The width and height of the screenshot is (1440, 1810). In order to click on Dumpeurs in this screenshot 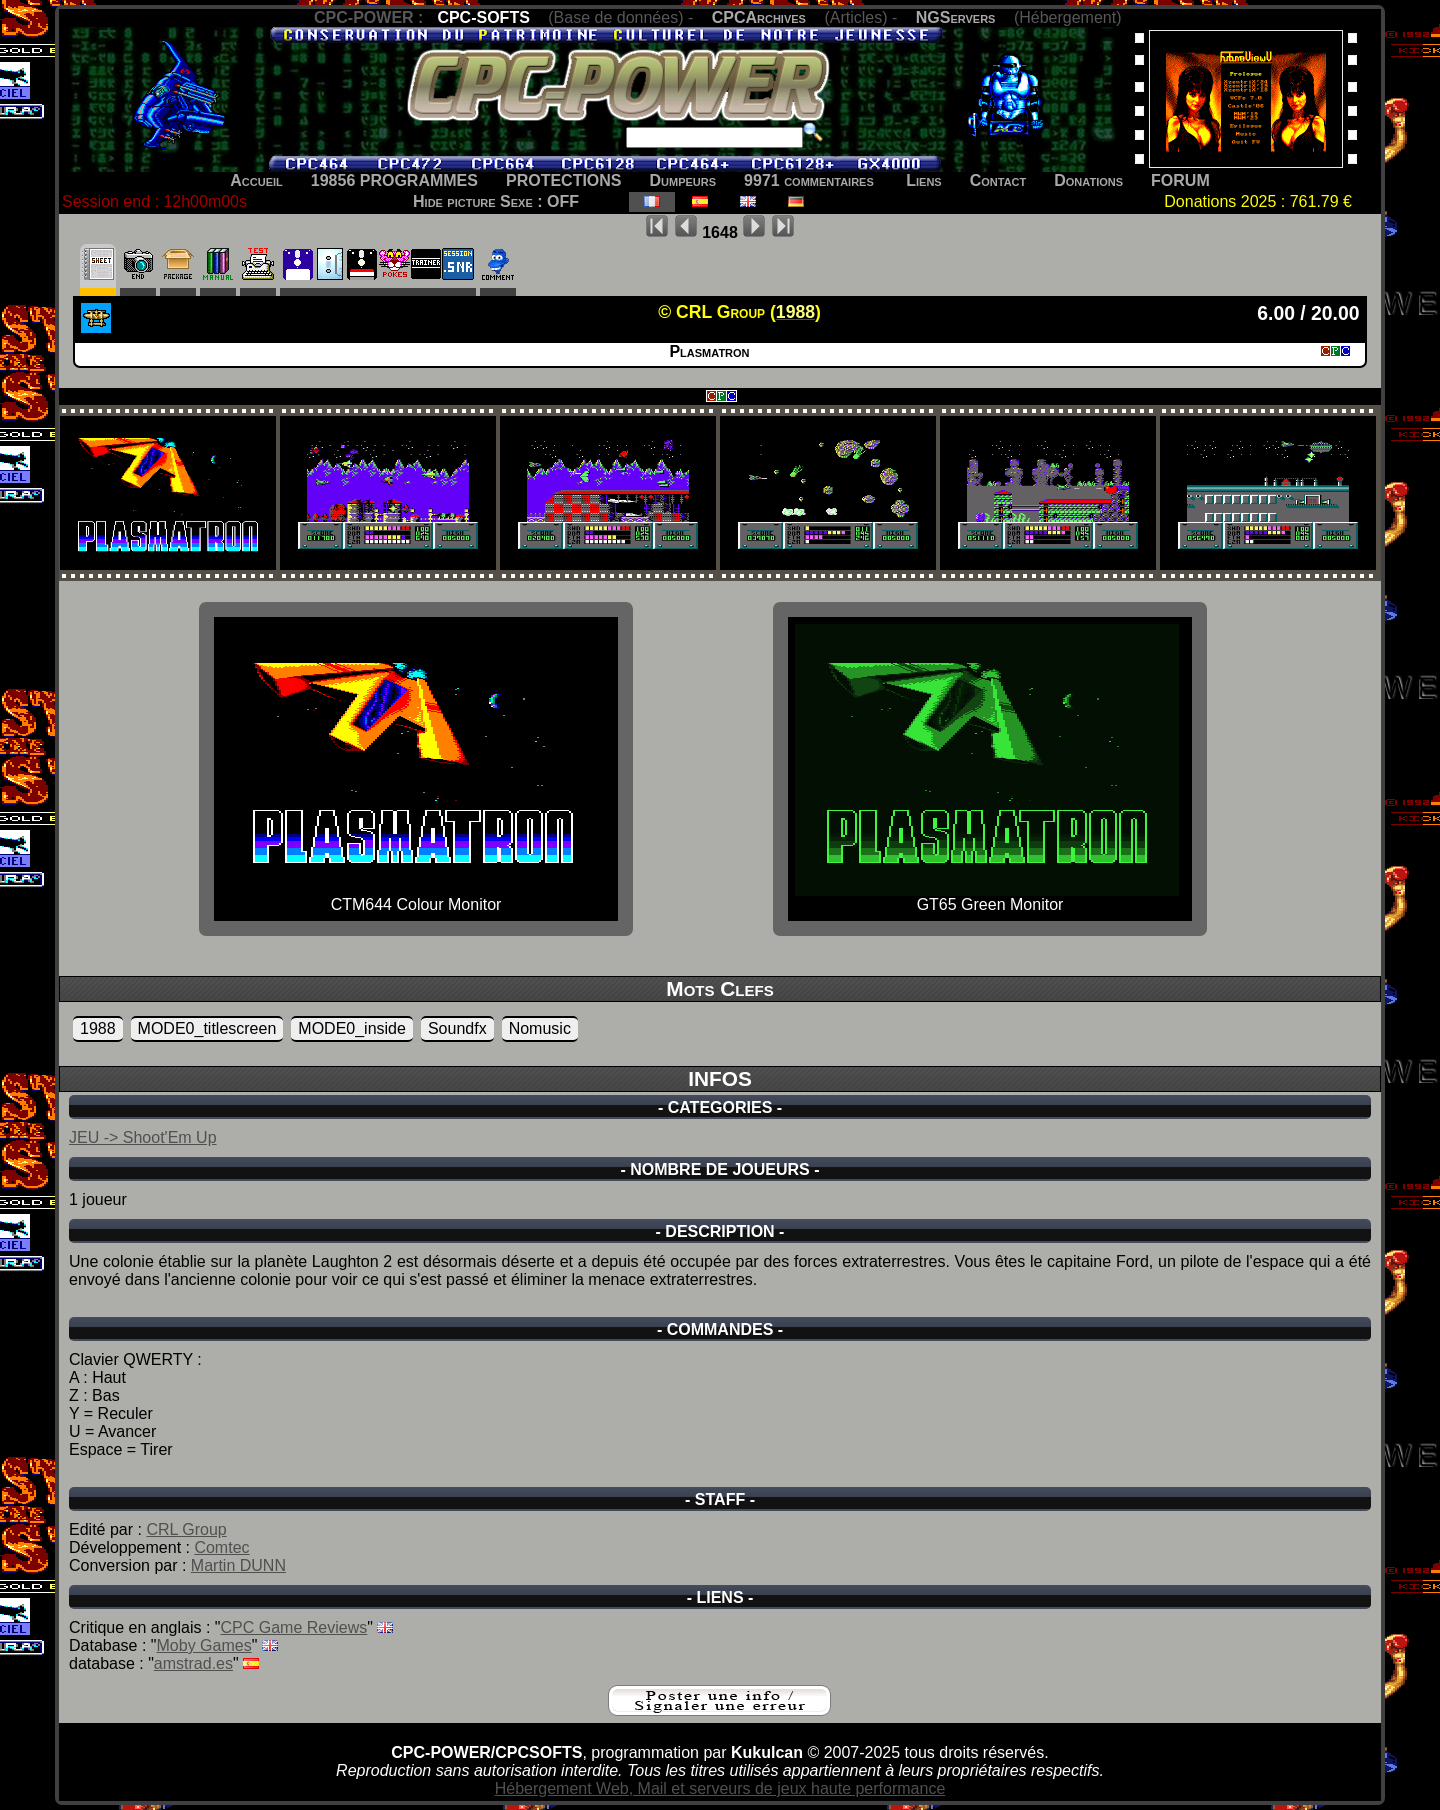, I will do `click(683, 180)`.